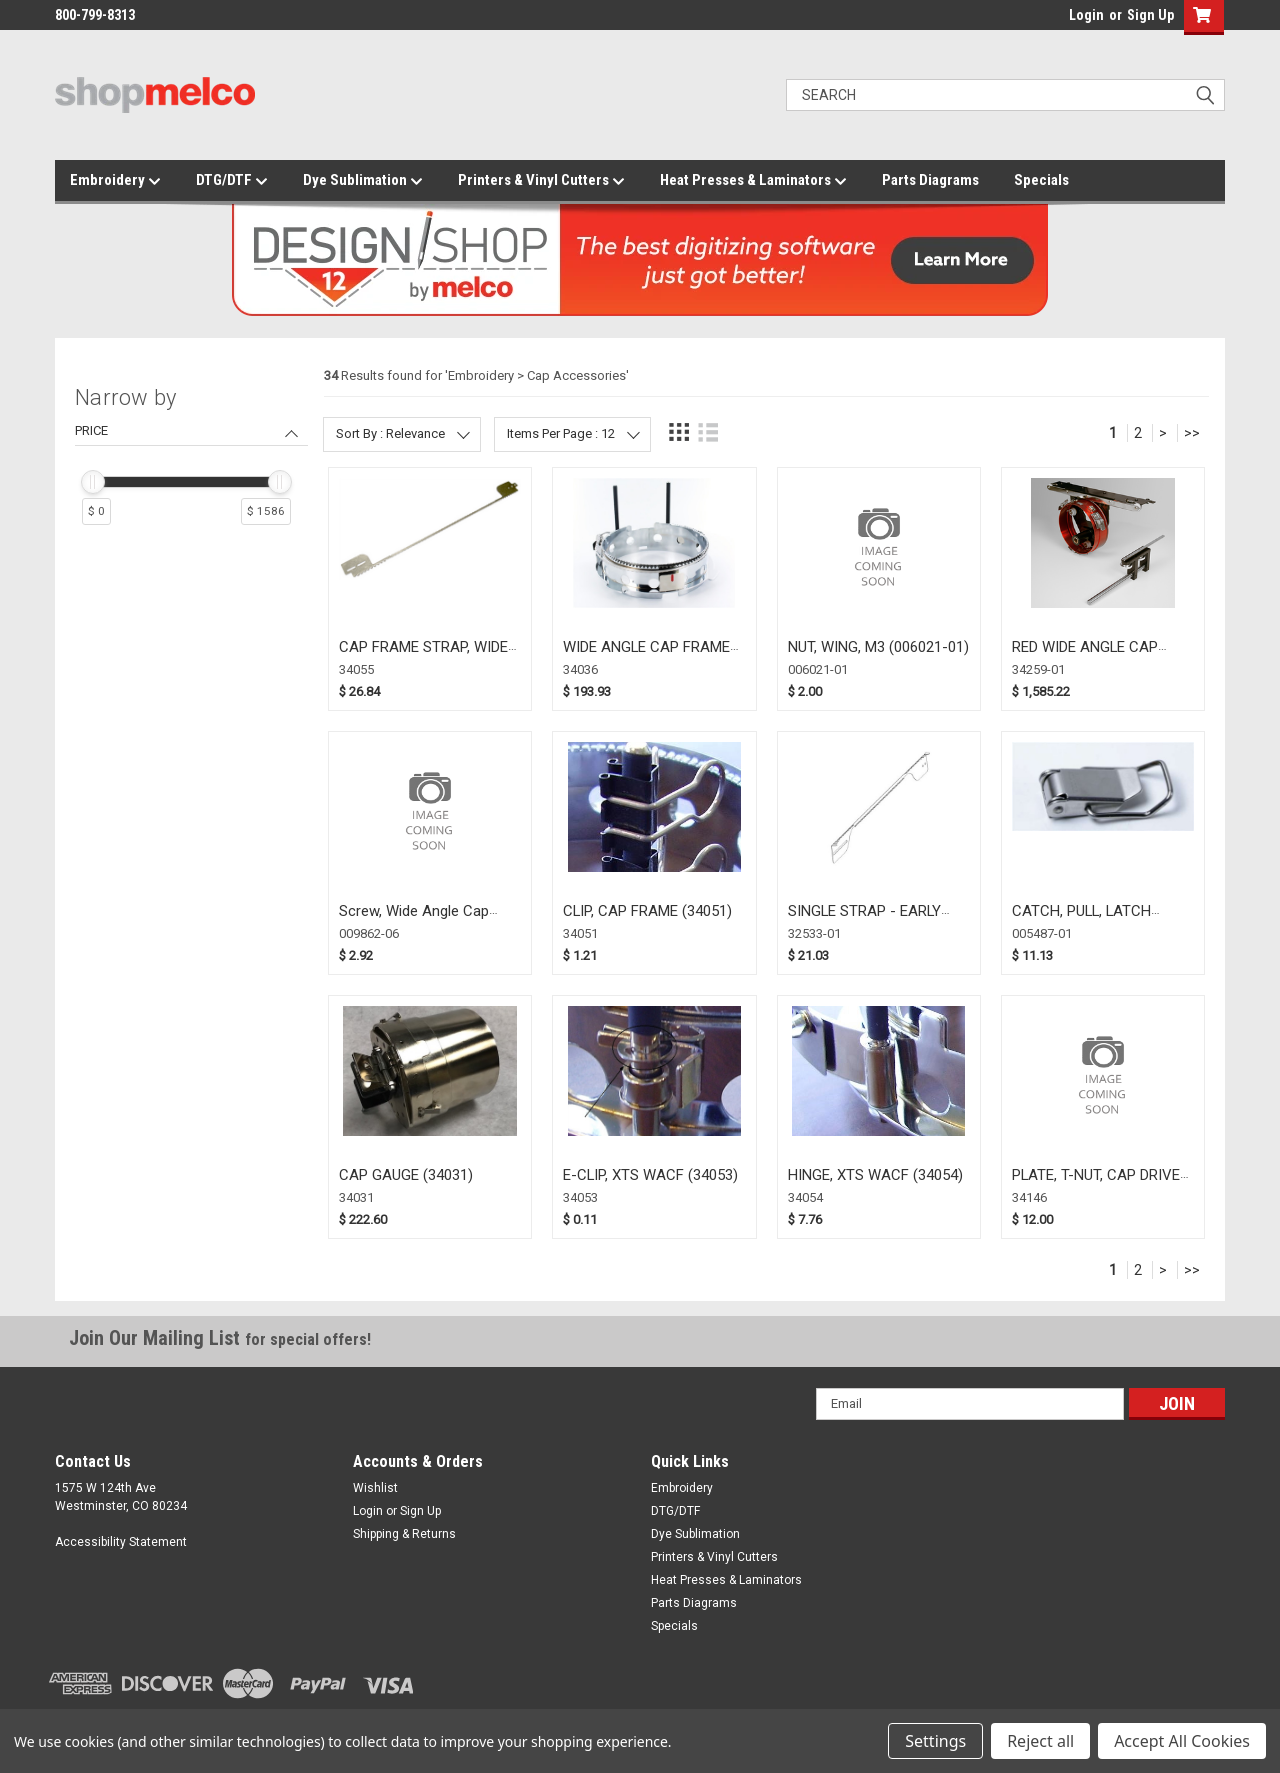  I want to click on Screw, Wide Angle Cap Frame (009862-06), so click(414, 920).